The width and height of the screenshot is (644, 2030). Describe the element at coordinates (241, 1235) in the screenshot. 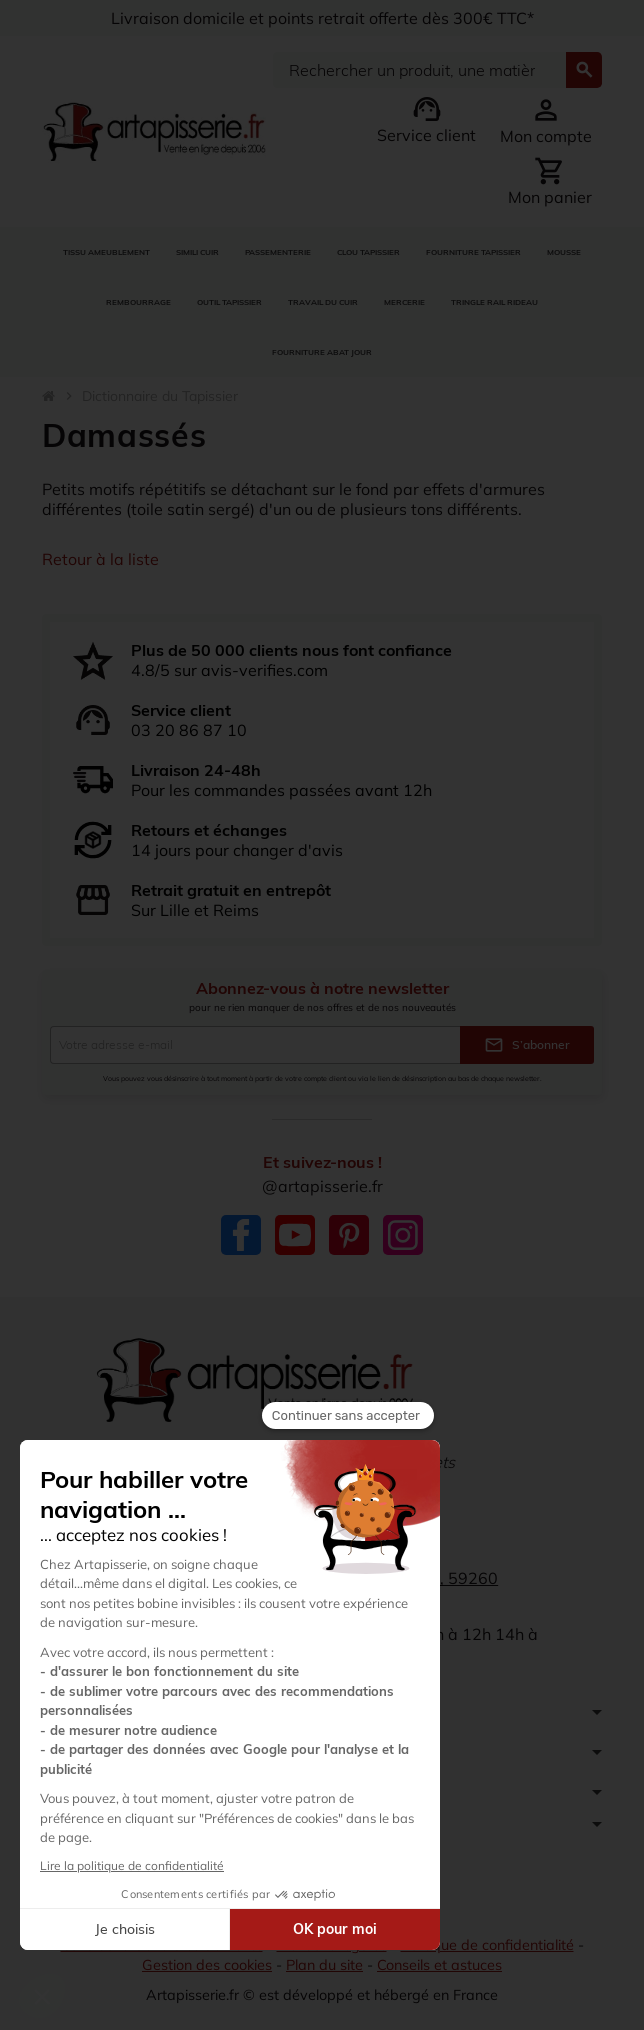

I see `Facebook` at that location.